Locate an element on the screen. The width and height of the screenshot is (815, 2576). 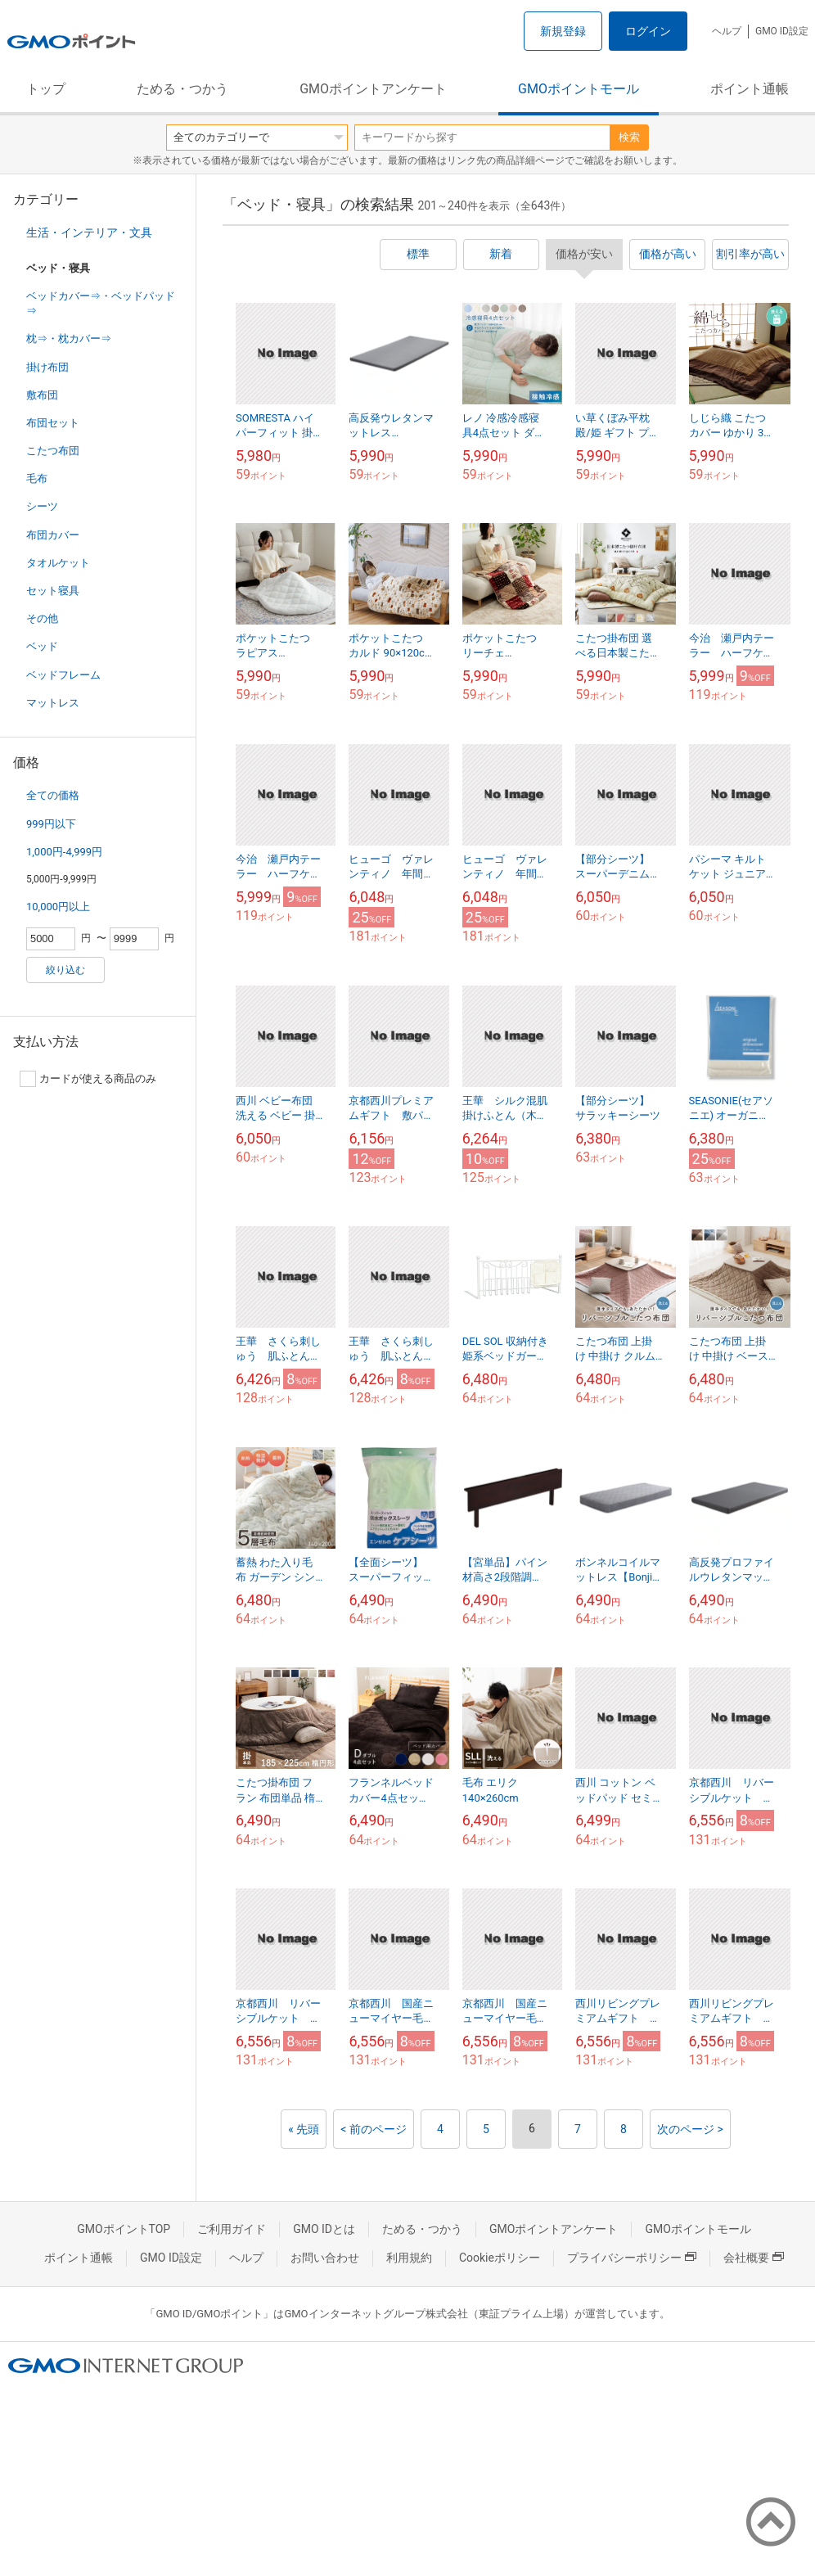
GMO ID設定 is located at coordinates (781, 31).